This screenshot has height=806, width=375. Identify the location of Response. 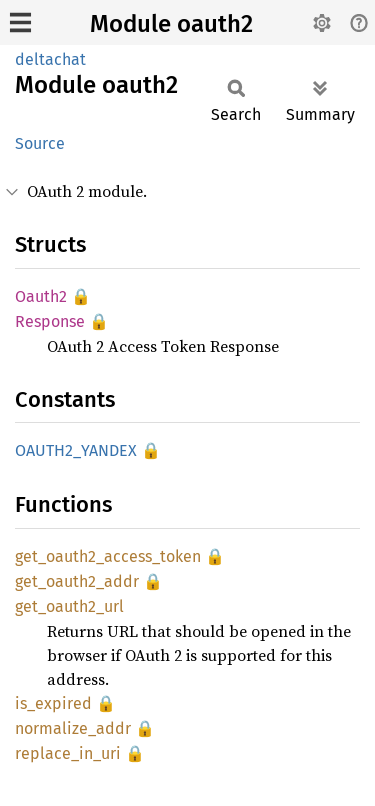
(50, 321).